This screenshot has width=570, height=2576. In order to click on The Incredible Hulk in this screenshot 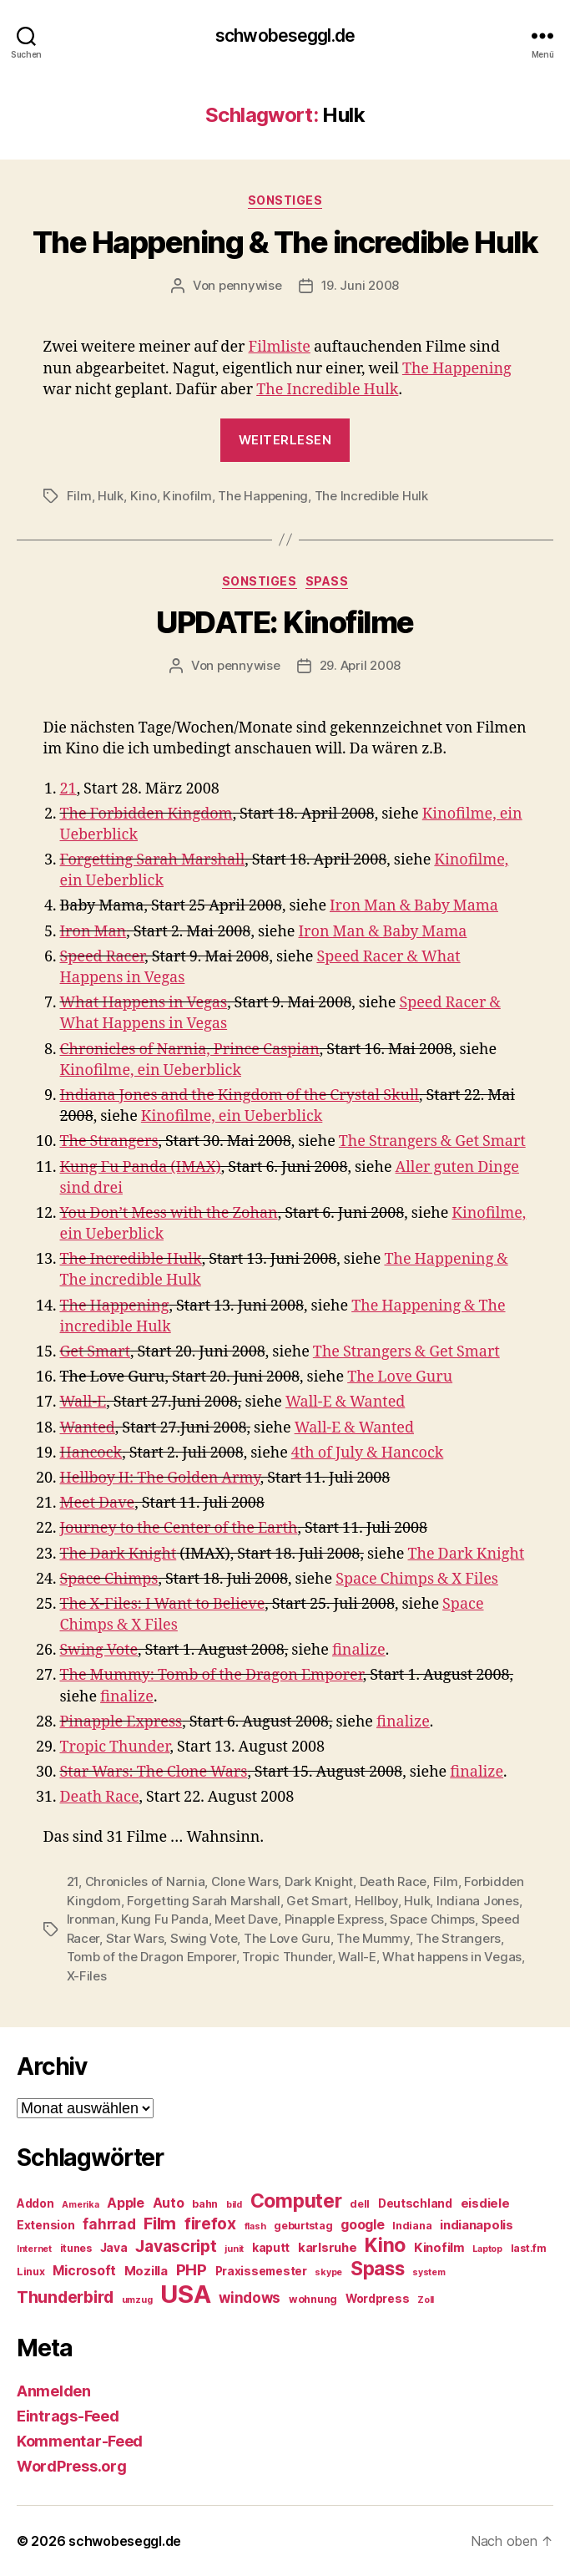, I will do `click(327, 389)`.